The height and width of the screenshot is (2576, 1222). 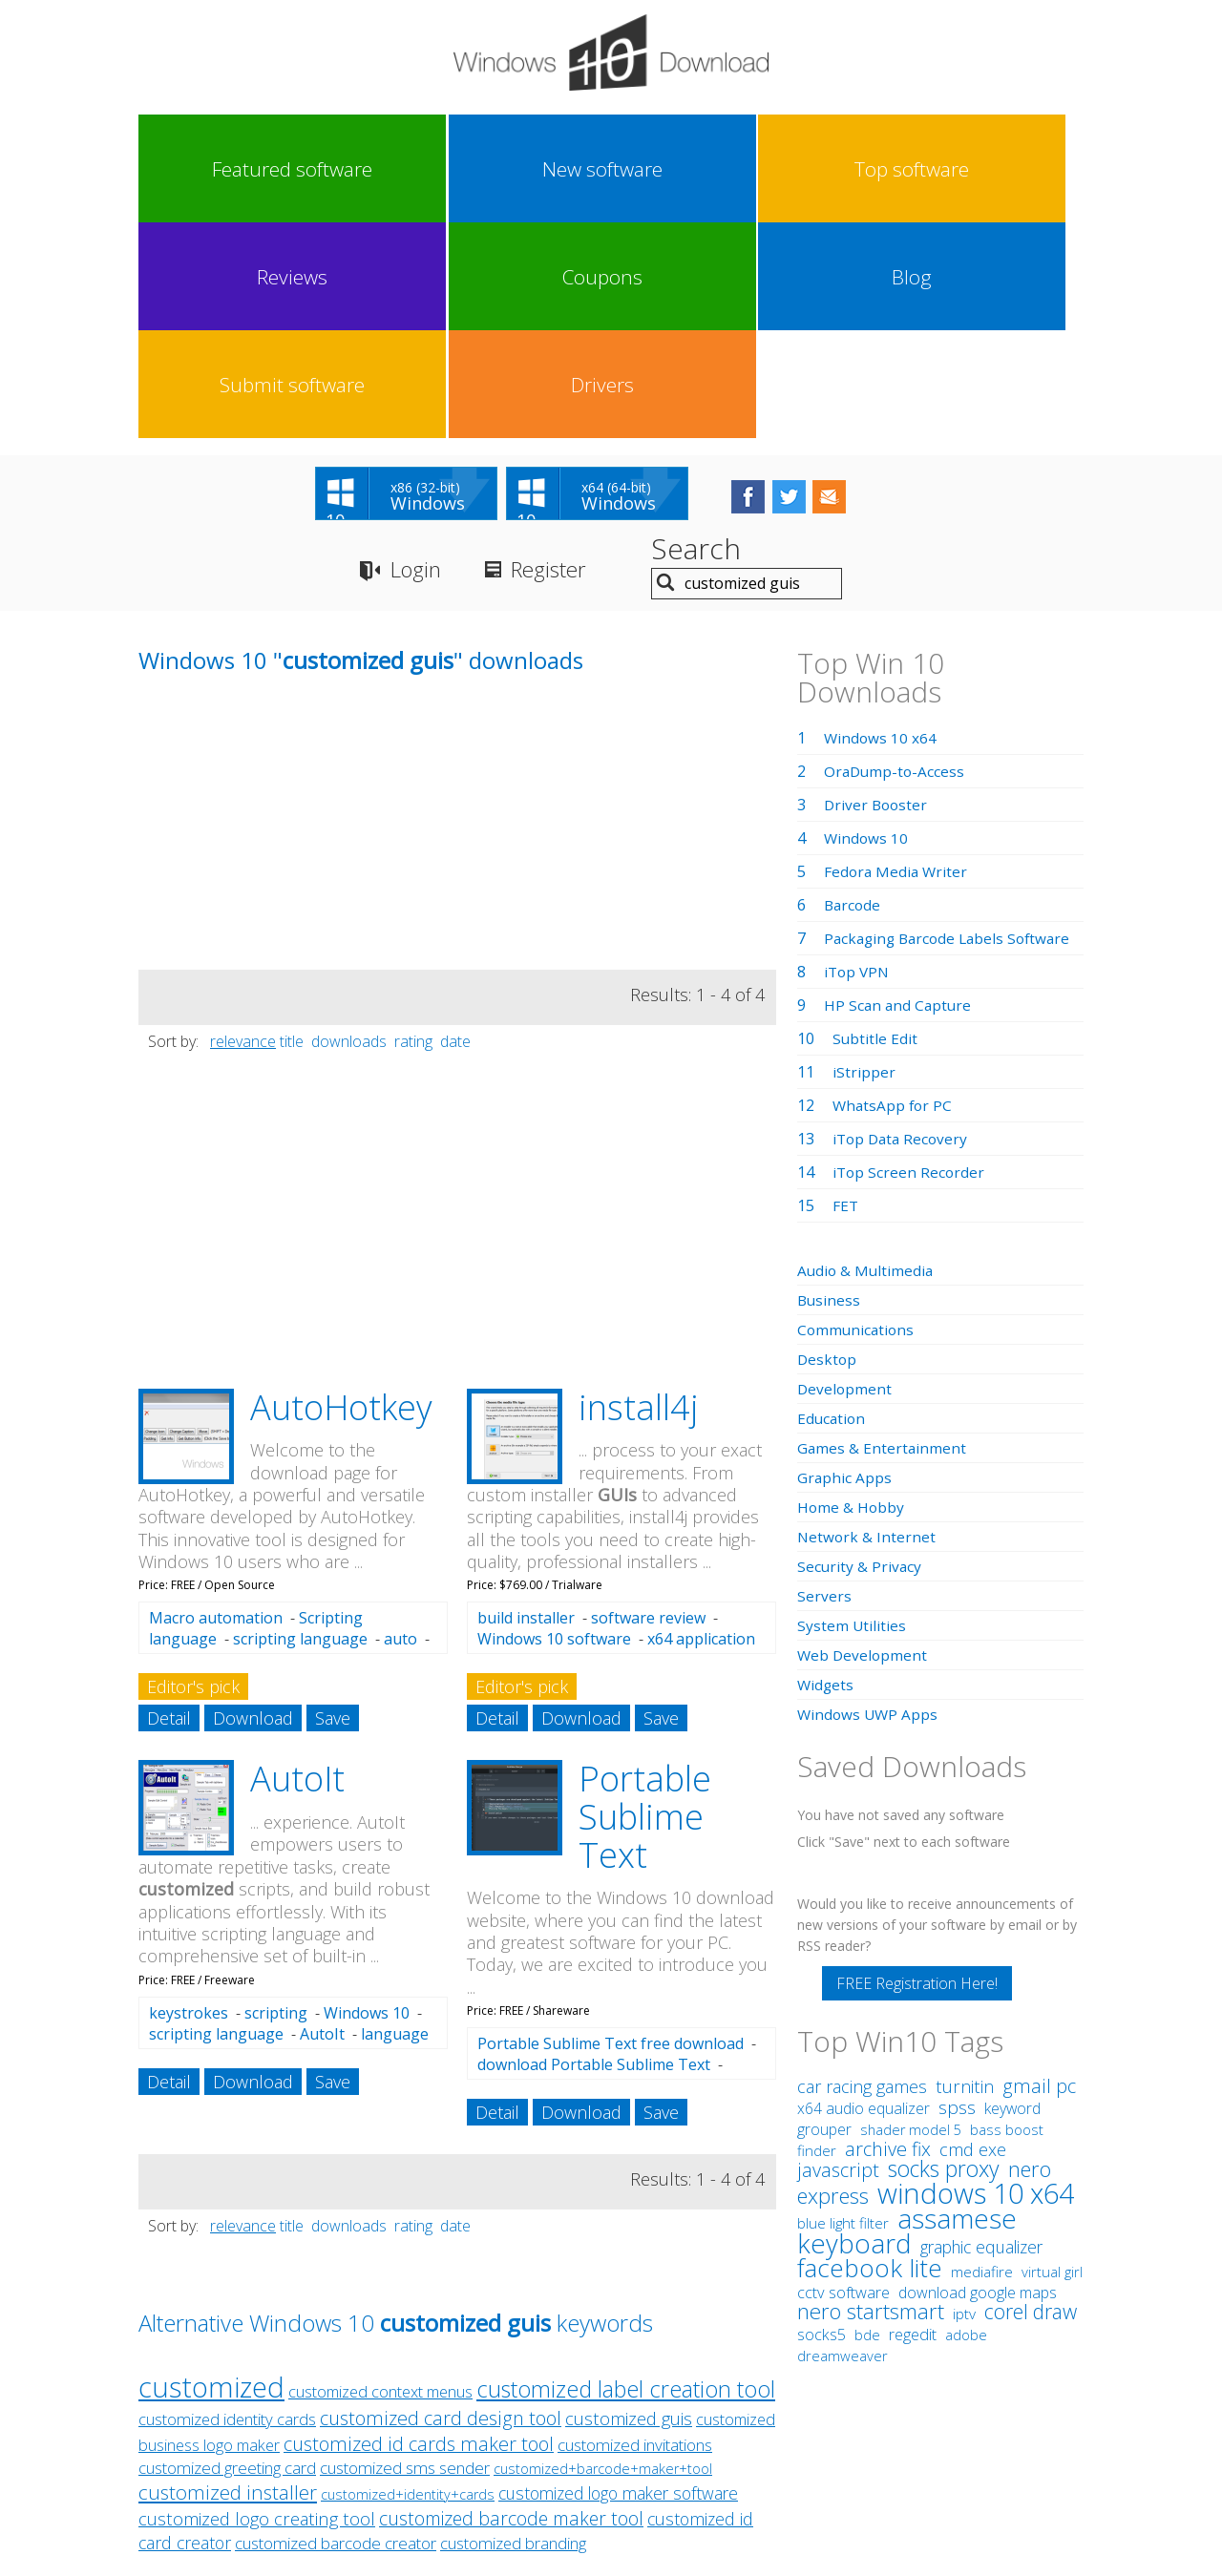 I want to click on customized, so click(x=211, y=2175).